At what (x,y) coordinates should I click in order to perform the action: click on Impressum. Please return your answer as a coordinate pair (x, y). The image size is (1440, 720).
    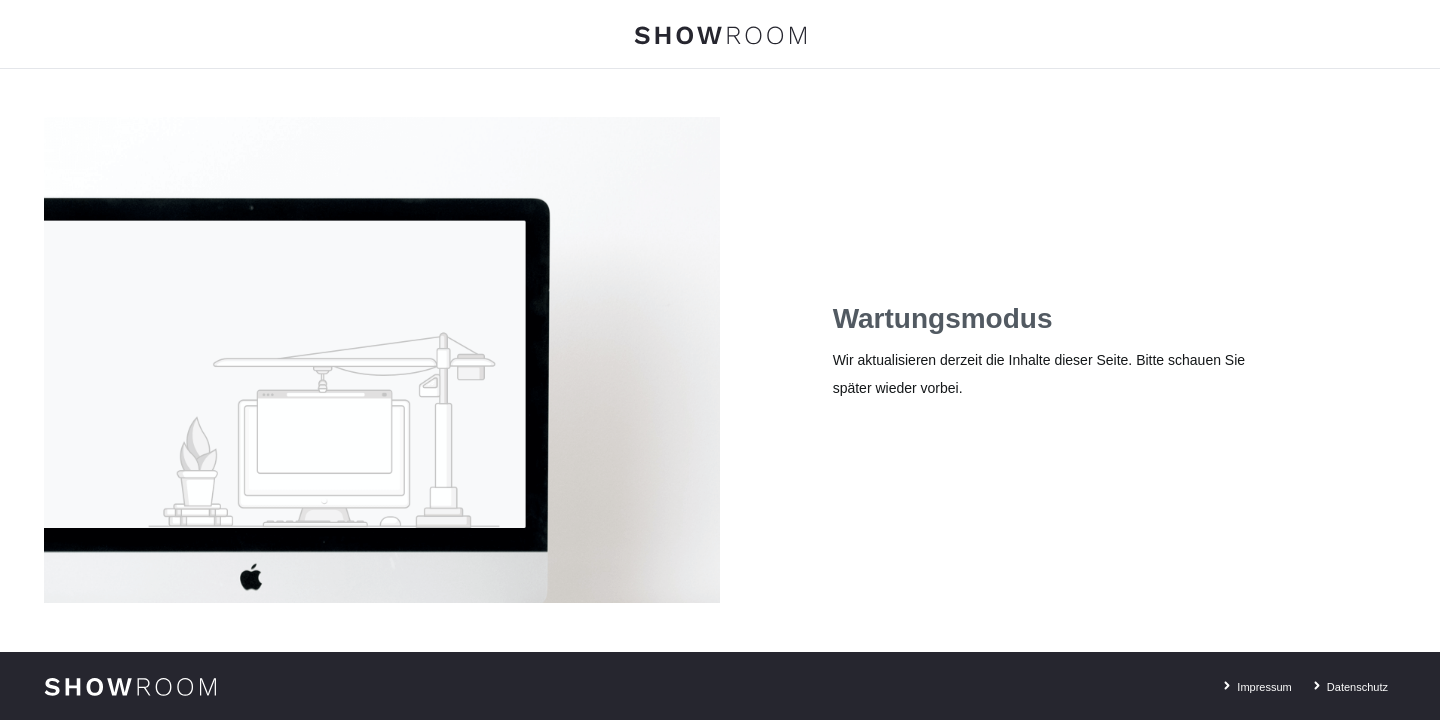
    Looking at the image, I should click on (1254, 684).